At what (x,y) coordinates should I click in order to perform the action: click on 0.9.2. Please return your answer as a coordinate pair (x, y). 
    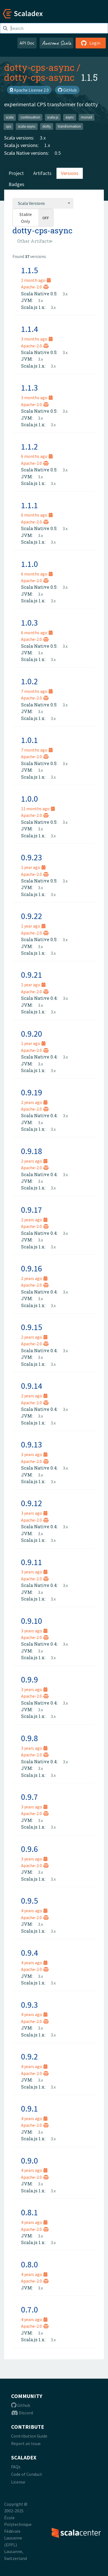
    Looking at the image, I should click on (29, 2056).